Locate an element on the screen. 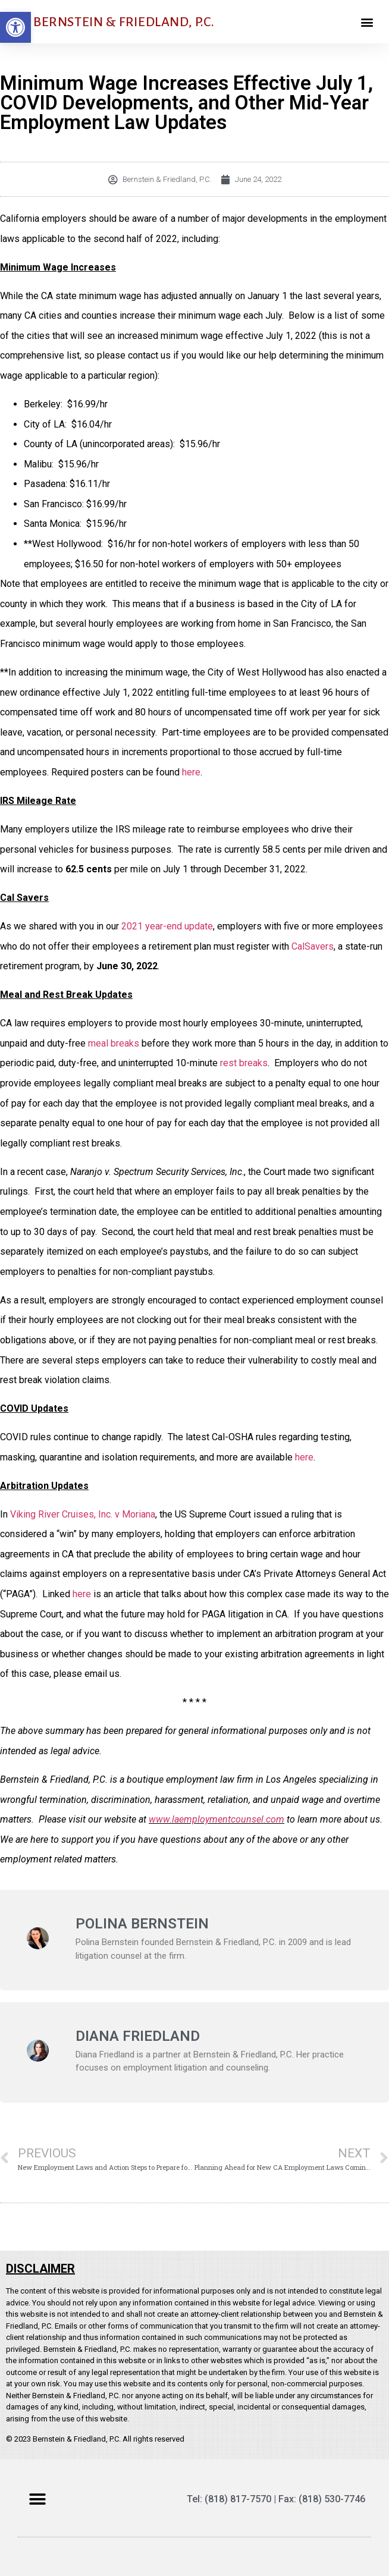 This screenshot has width=389, height=2576. 2021 year-end update is located at coordinates (167, 926).